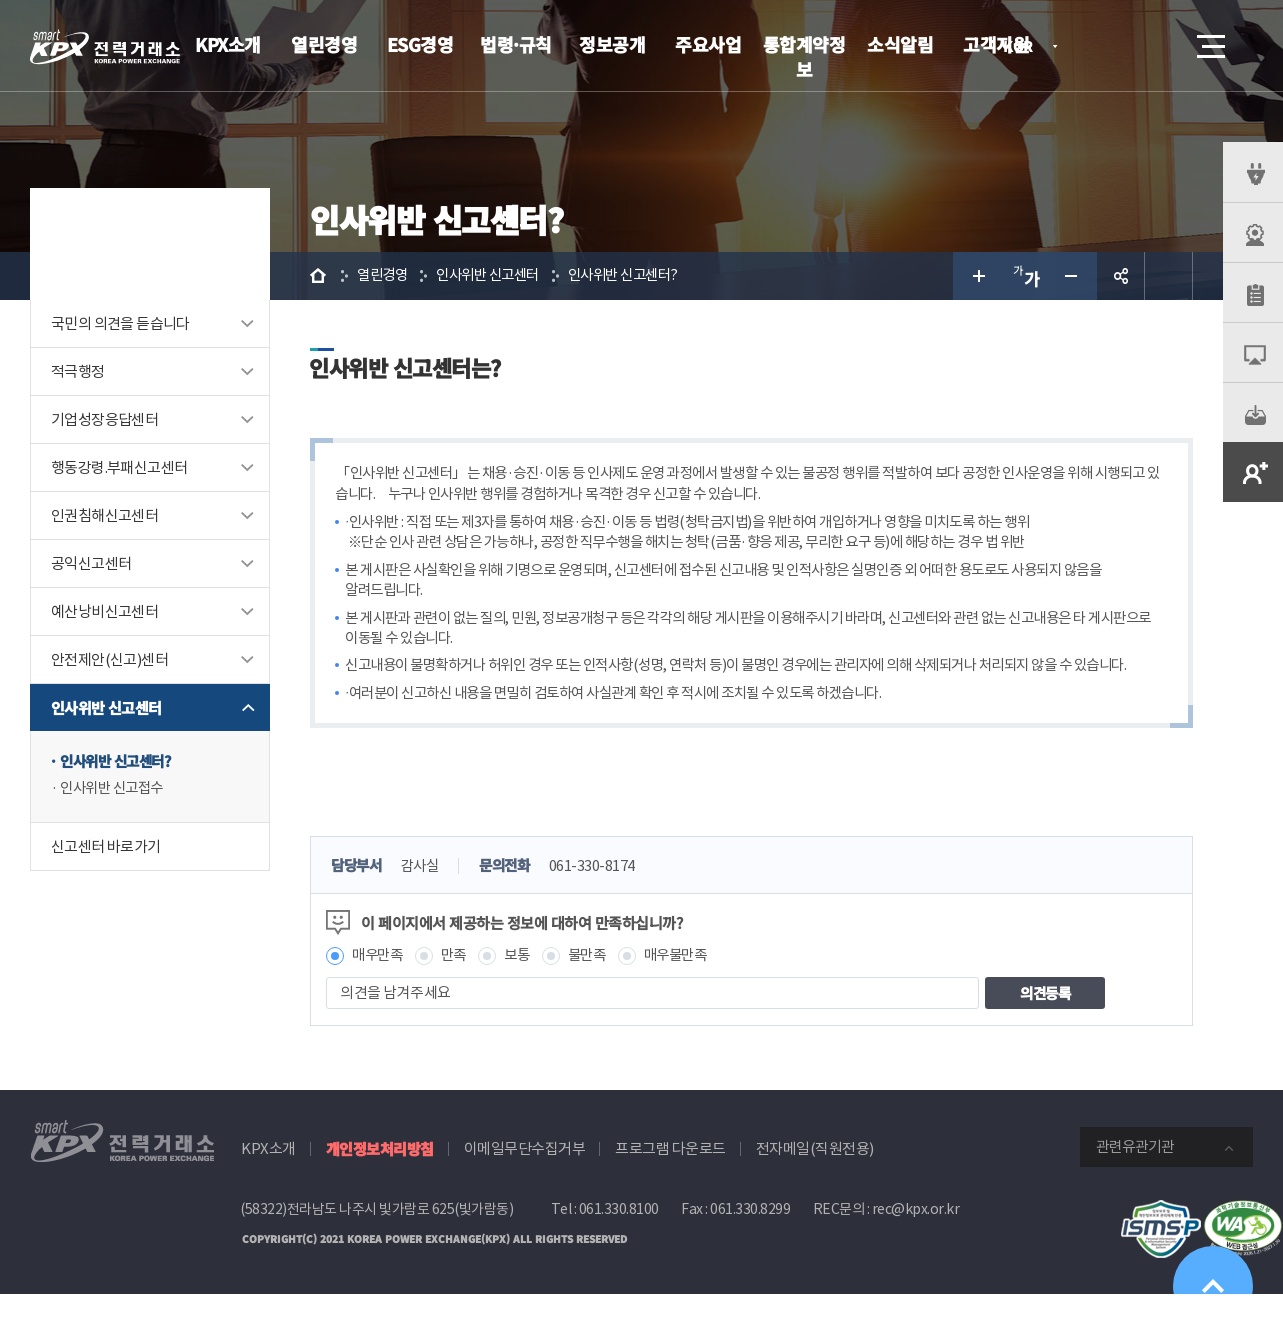  What do you see at coordinates (1023, 47) in the screenshot?
I see `KOR` at bounding box center [1023, 47].